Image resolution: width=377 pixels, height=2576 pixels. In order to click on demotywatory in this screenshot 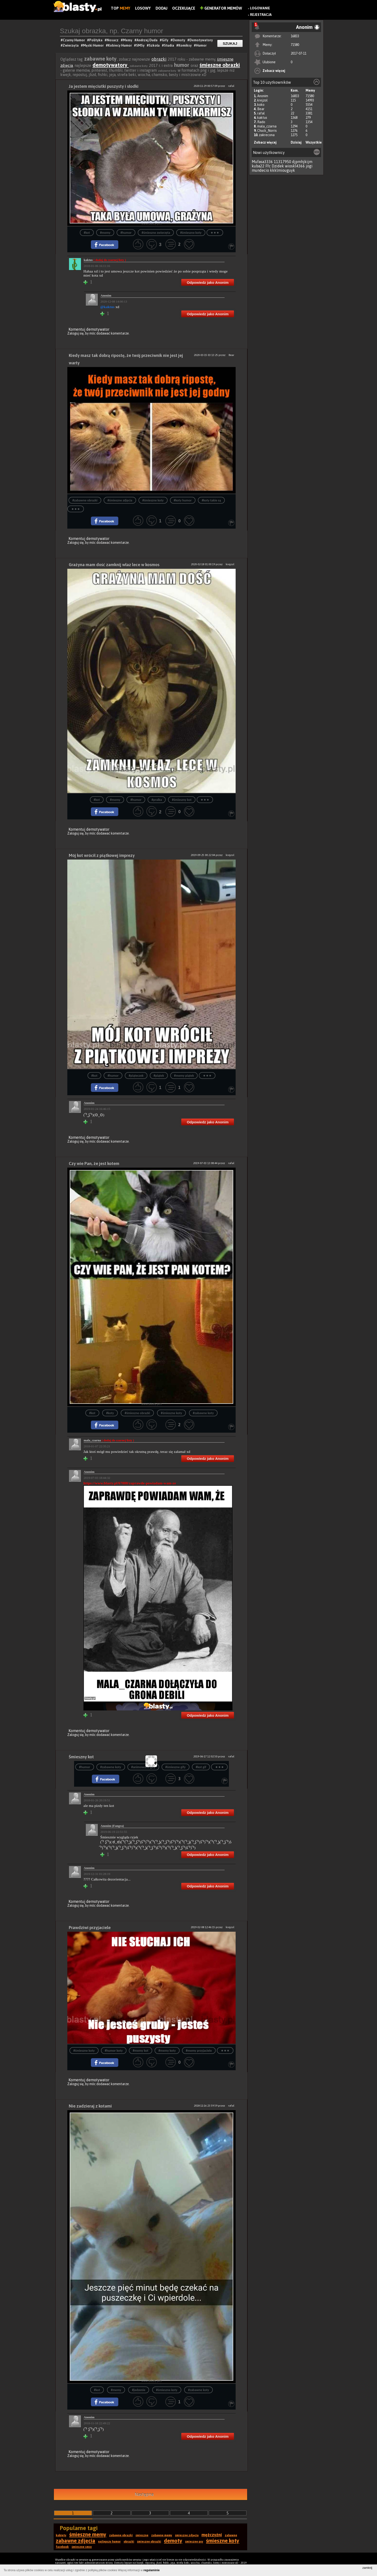, I will do `click(111, 65)`.